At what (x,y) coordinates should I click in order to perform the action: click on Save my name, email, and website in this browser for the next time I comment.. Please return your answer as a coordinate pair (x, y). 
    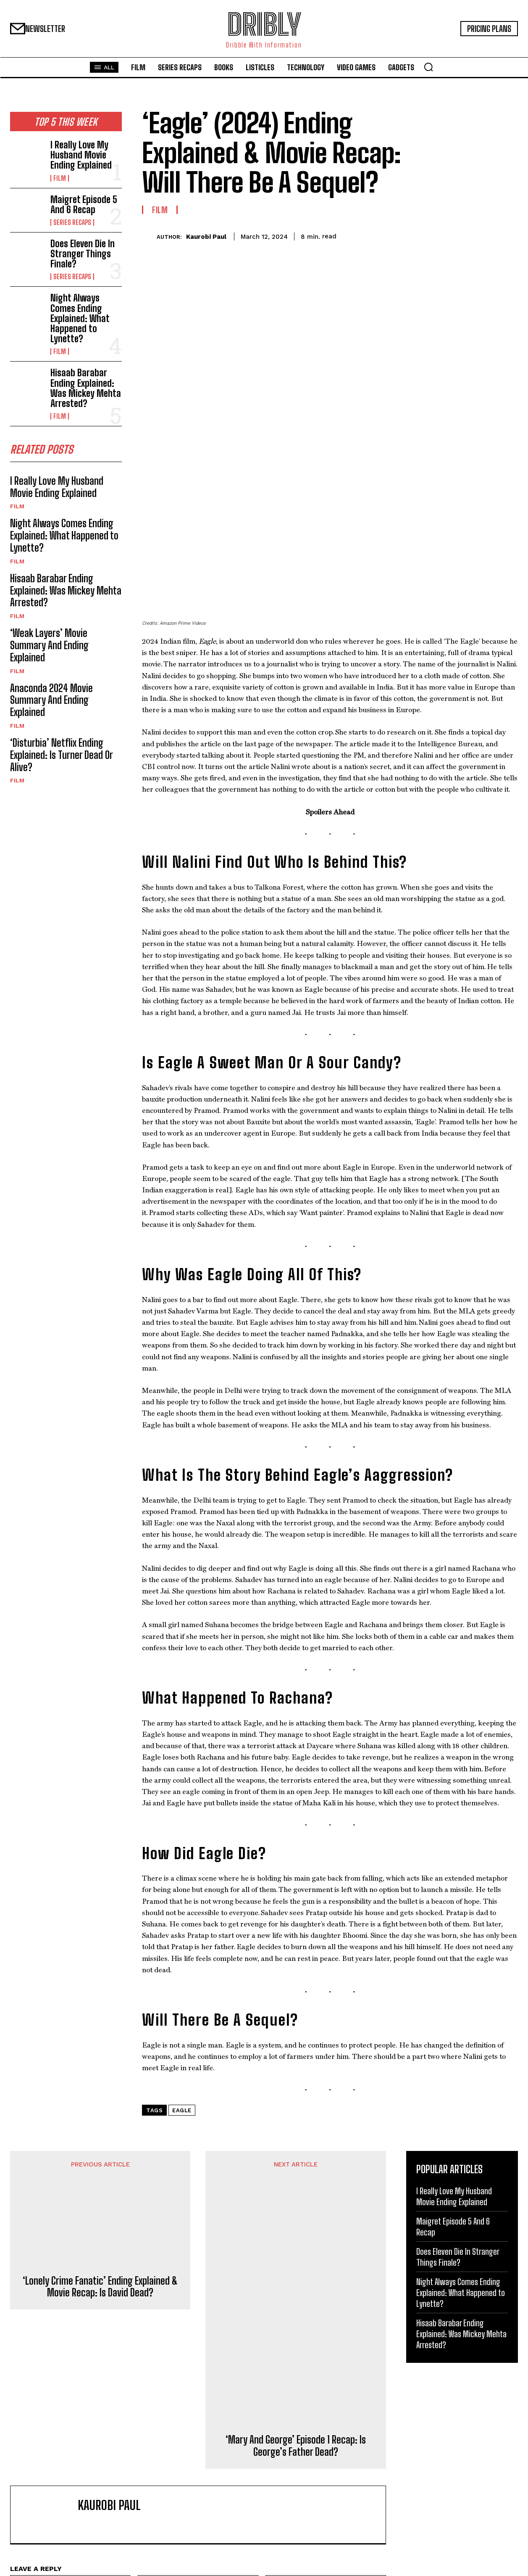
    Looking at the image, I should click on (125, 2441).